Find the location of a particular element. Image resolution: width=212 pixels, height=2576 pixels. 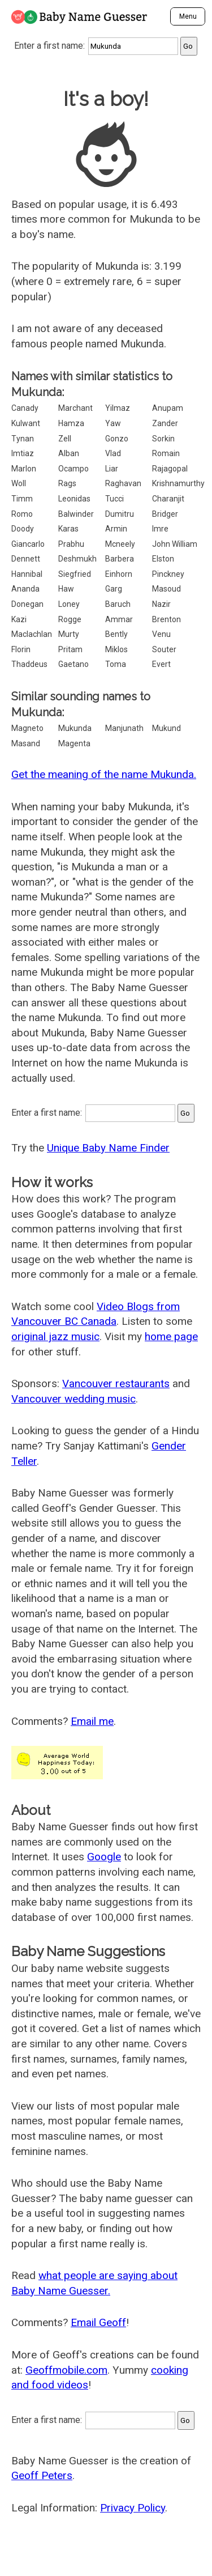

Thaddeus is located at coordinates (29, 664).